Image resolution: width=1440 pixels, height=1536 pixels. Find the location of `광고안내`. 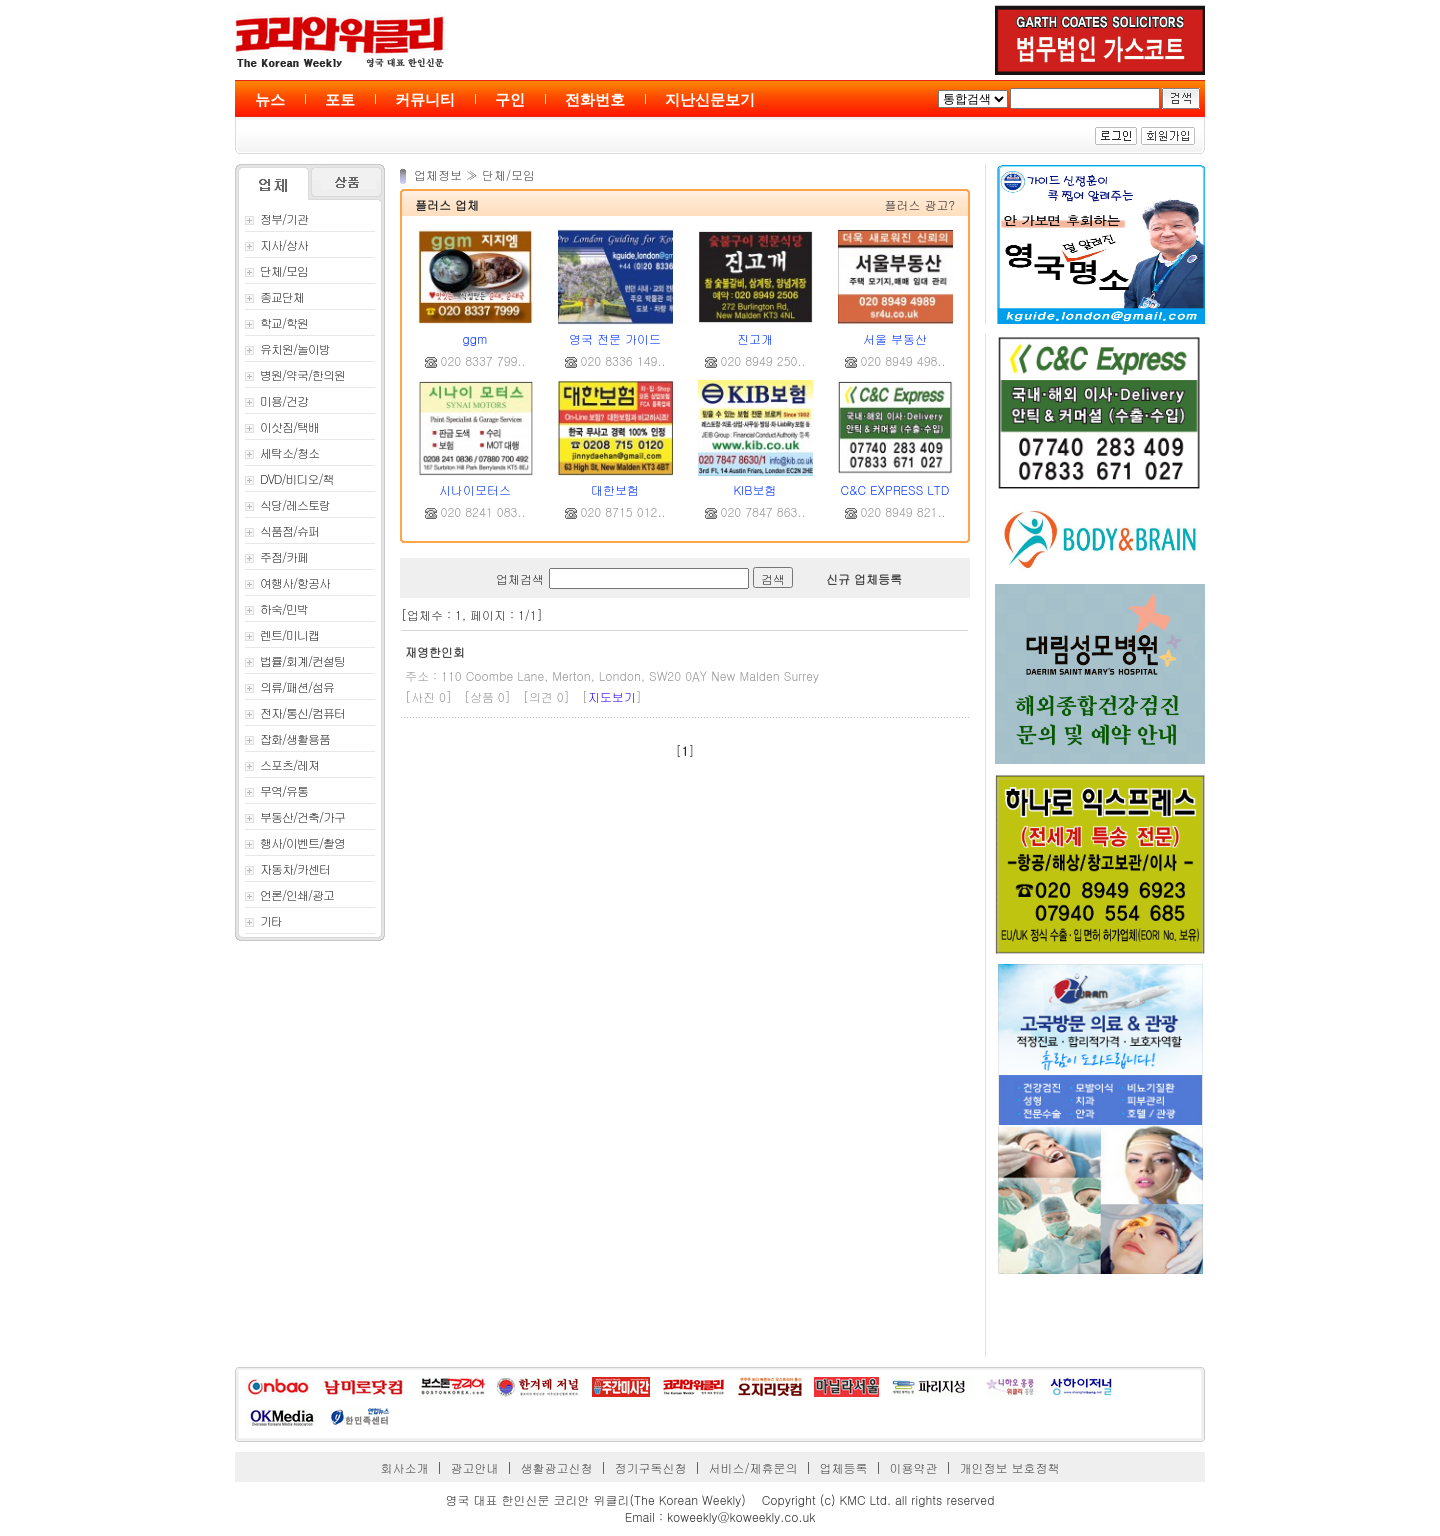

광고안내 is located at coordinates (475, 1467).